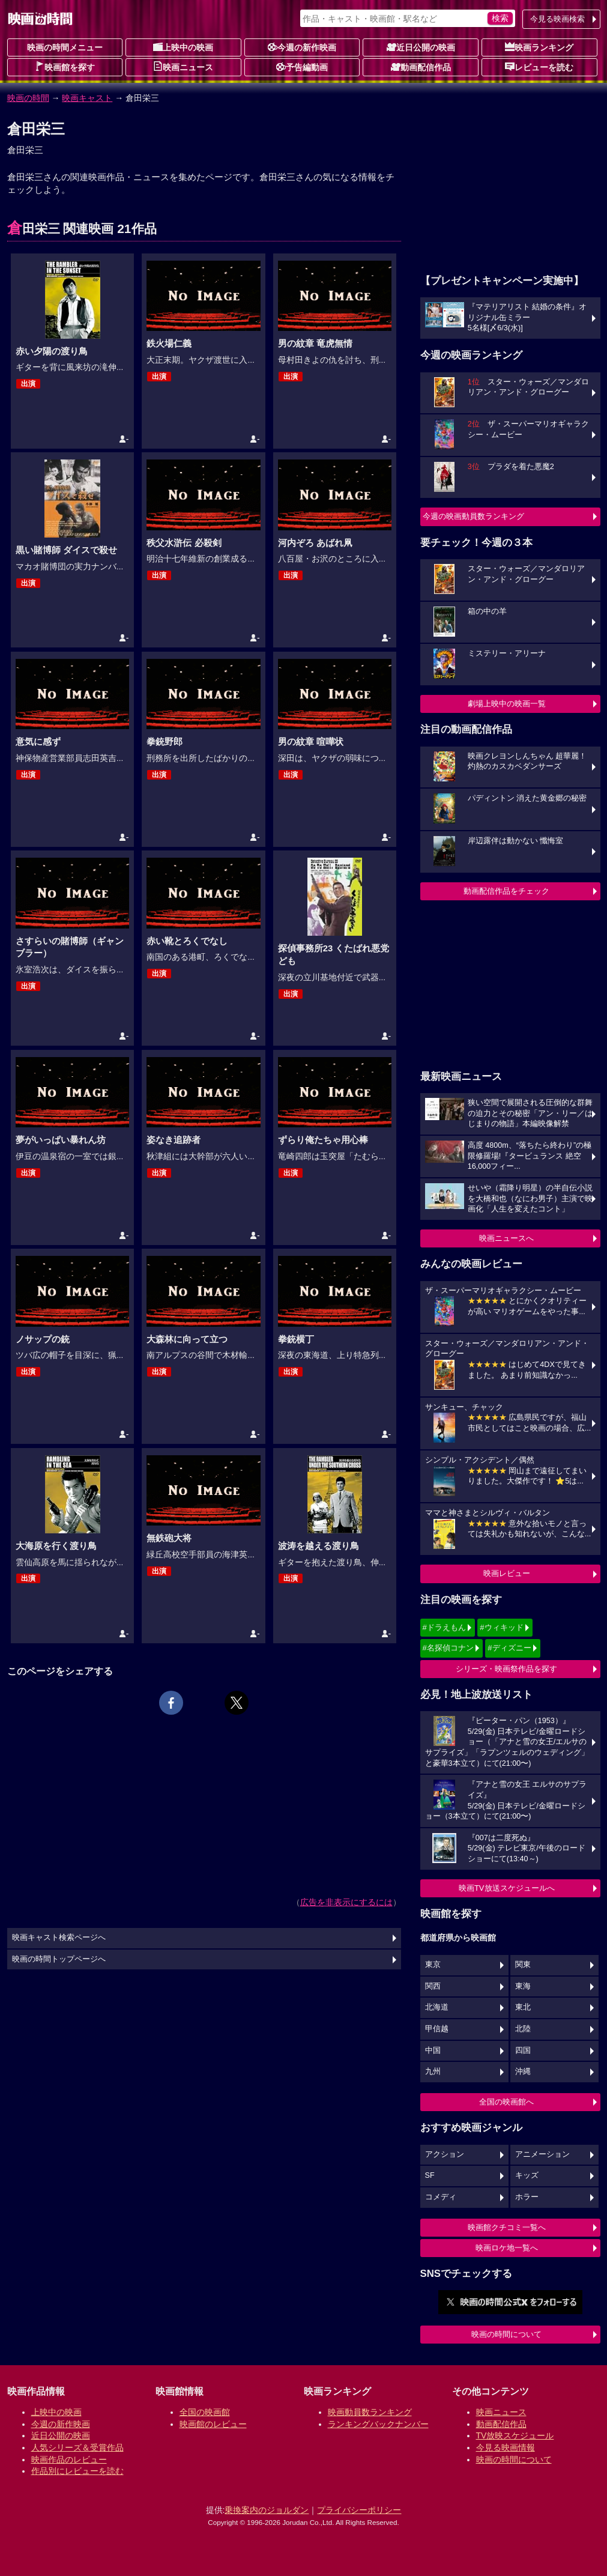 The width and height of the screenshot is (607, 2576). What do you see at coordinates (506, 2334) in the screenshot?
I see `映画の時間について` at bounding box center [506, 2334].